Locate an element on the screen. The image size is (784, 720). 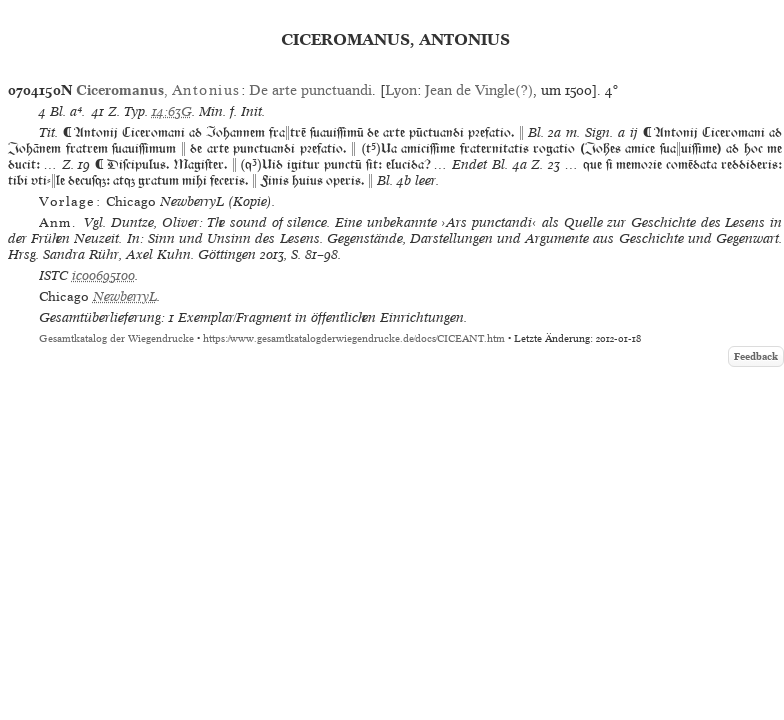
Feedback is located at coordinates (756, 356).